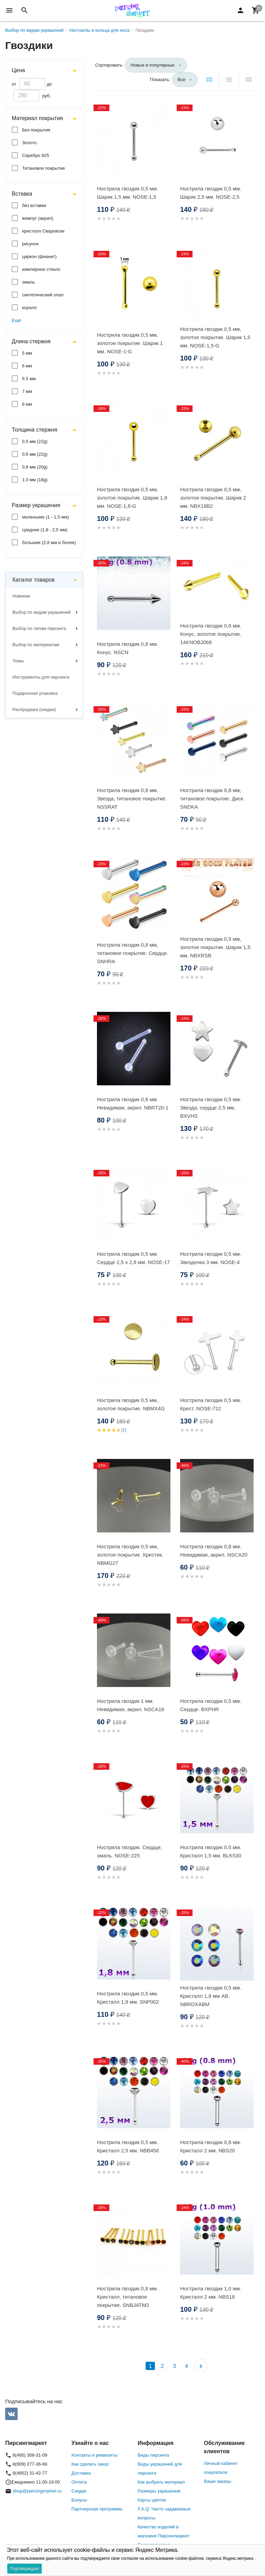  I want to click on Нострила гвоздик 0,5 мм. Сердце. BXPHR, so click(210, 1705).